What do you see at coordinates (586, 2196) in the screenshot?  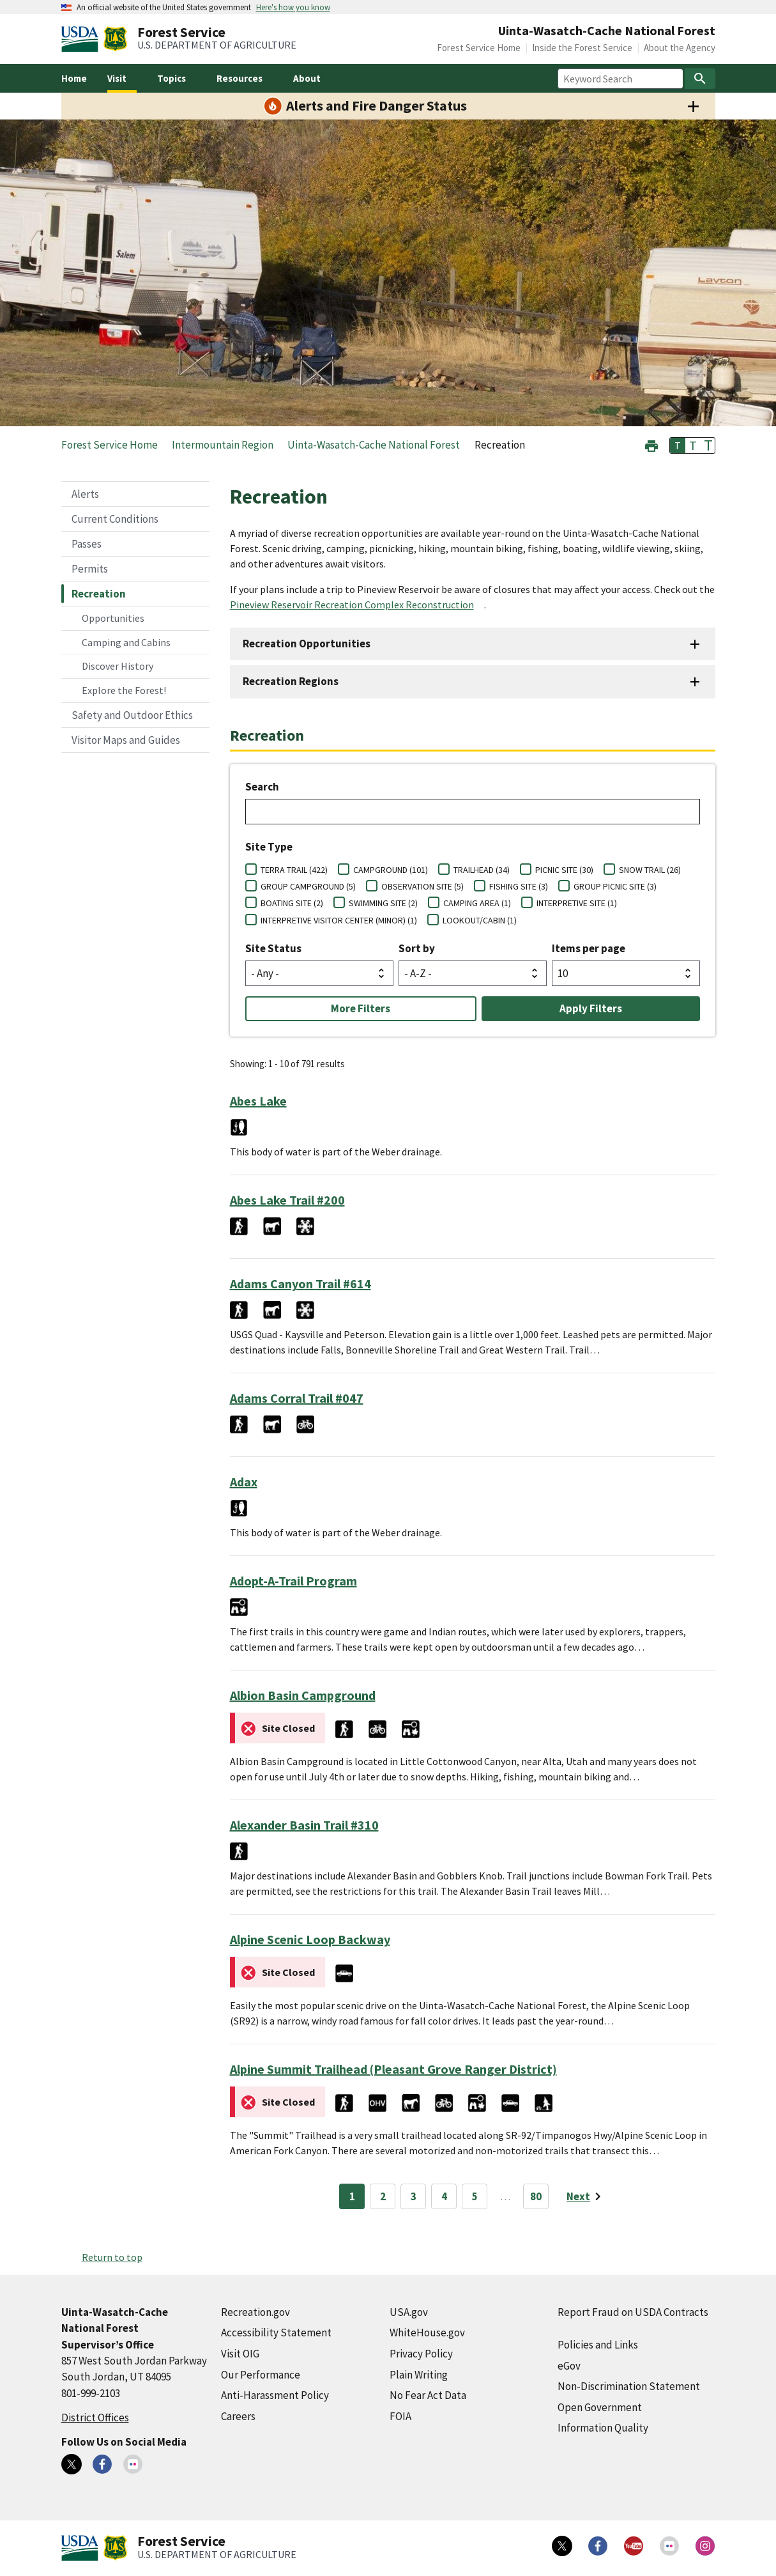 I see `[Next page]` at bounding box center [586, 2196].